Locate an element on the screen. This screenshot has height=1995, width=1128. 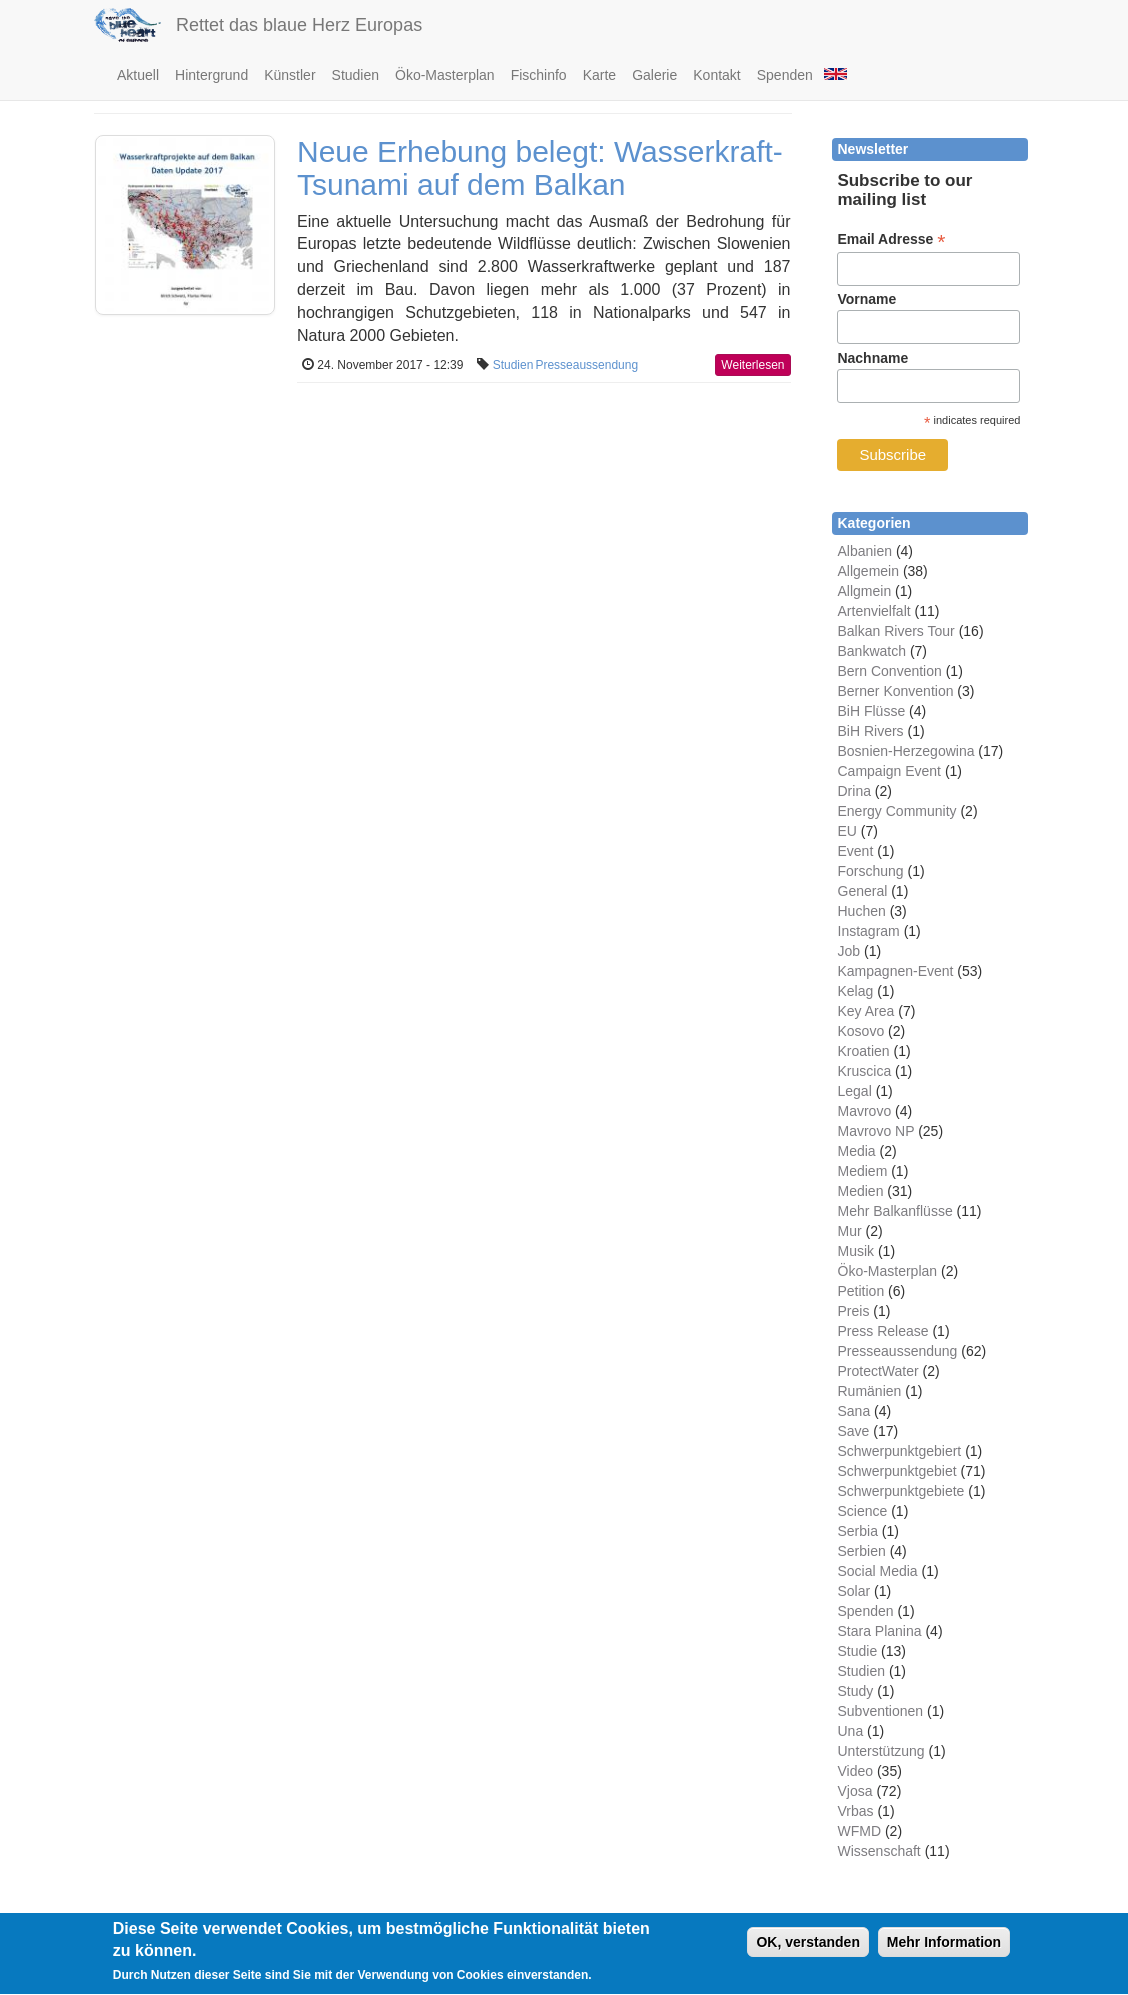
Media is located at coordinates (857, 1151).